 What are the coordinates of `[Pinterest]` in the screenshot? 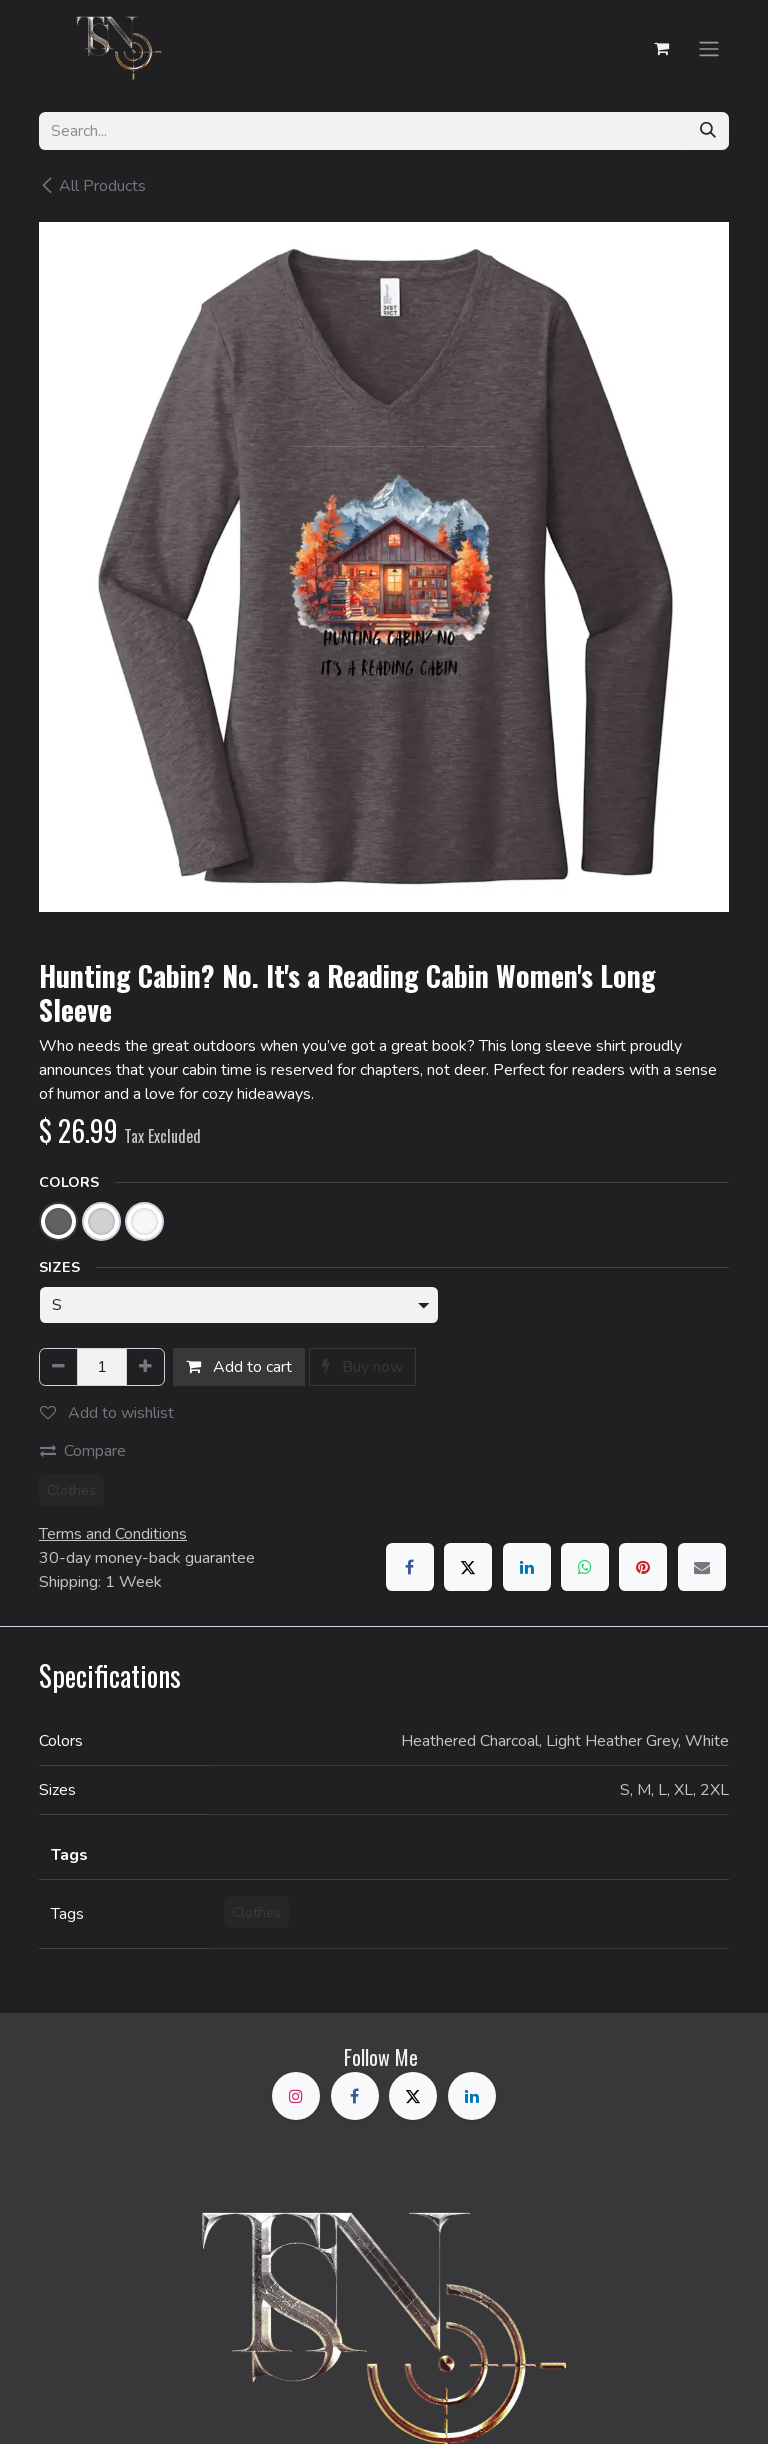 It's located at (643, 1567).